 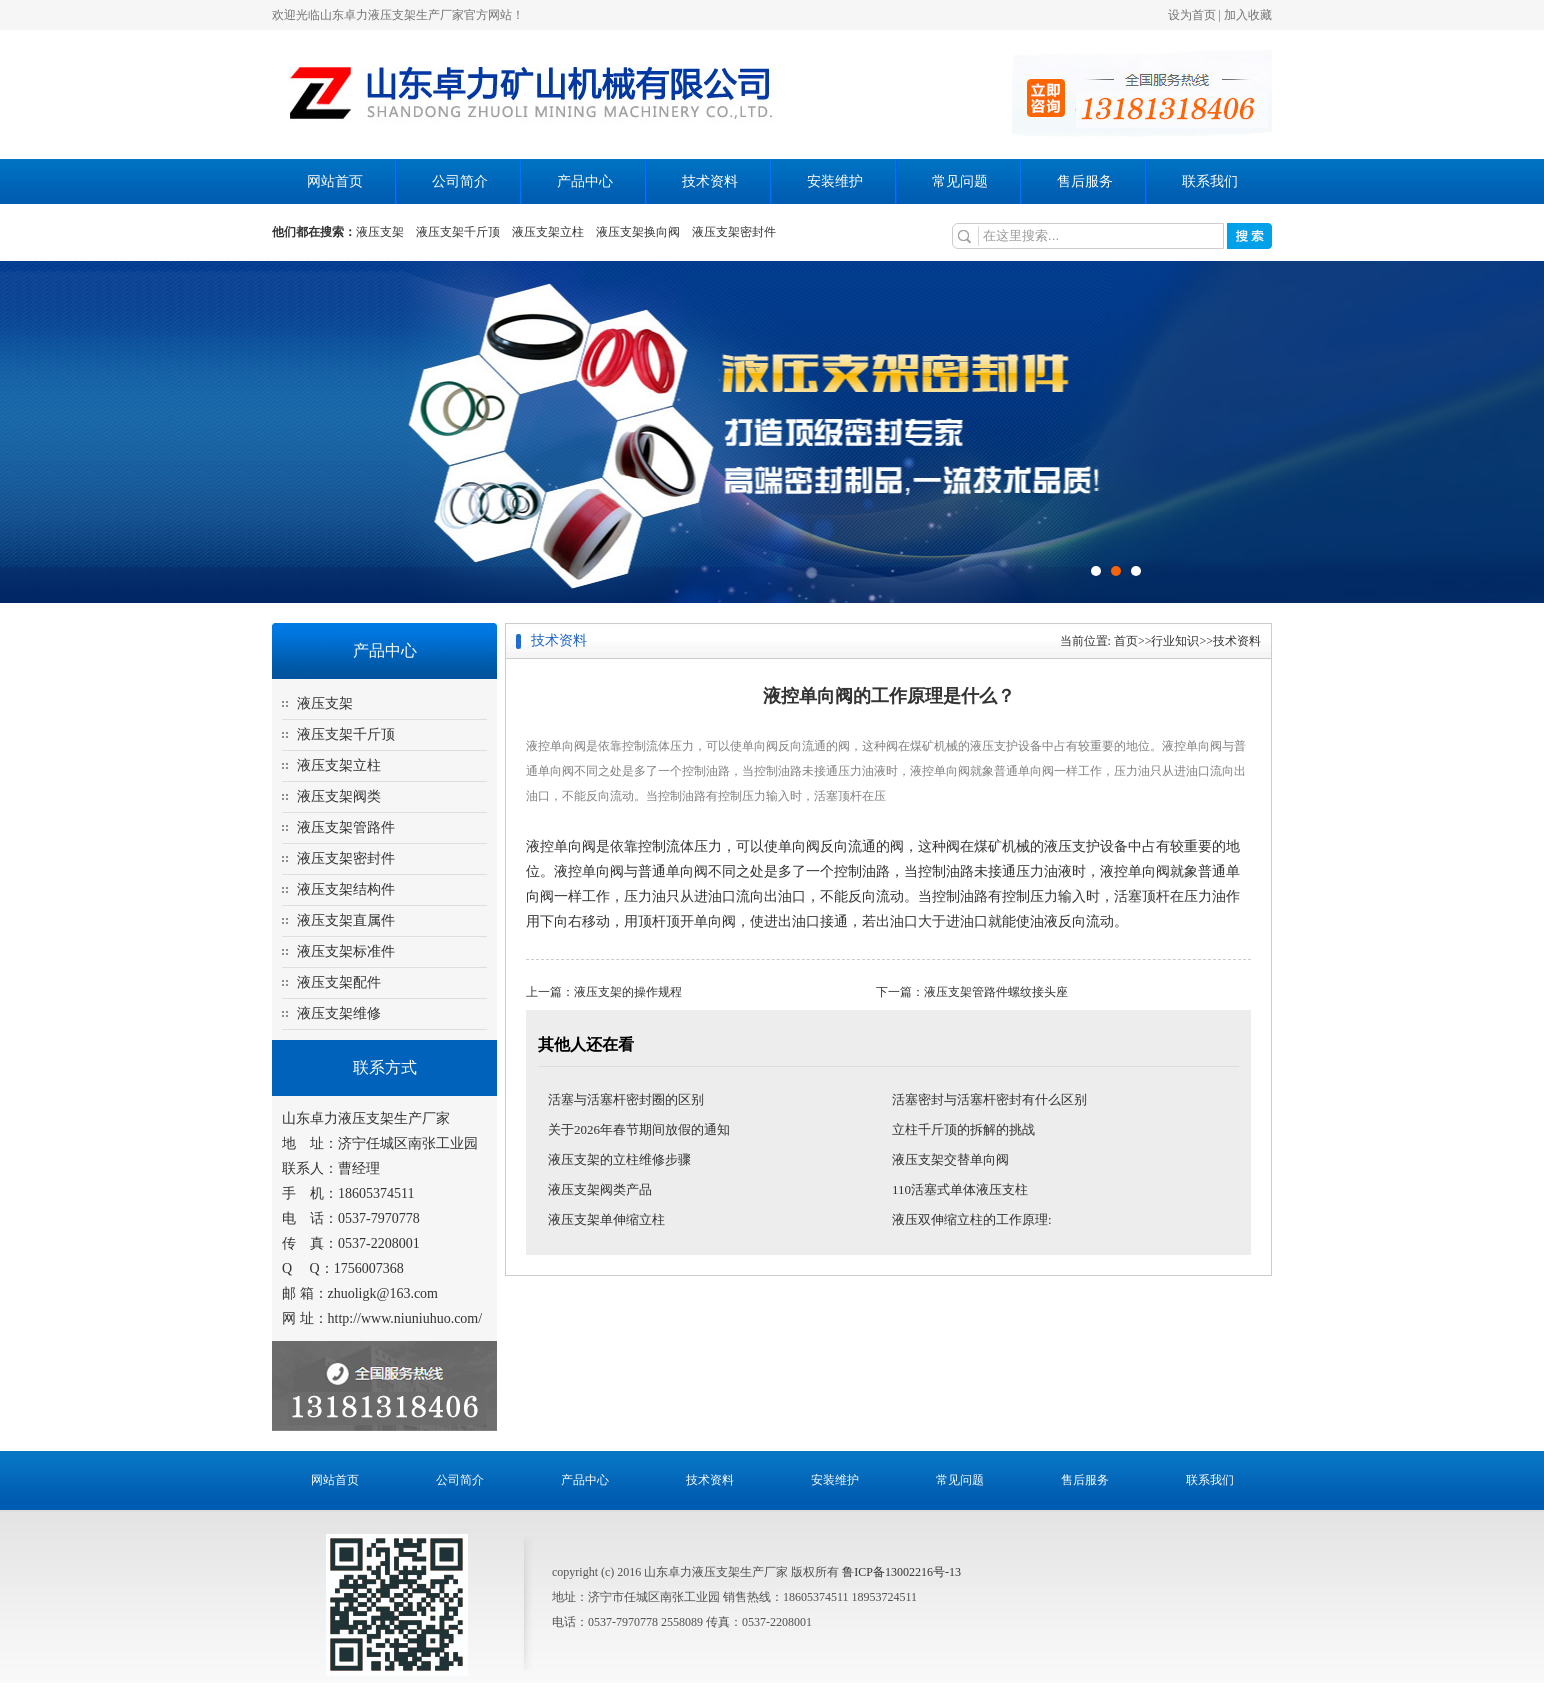 What do you see at coordinates (1210, 181) in the screenshot?
I see `联系我们` at bounding box center [1210, 181].